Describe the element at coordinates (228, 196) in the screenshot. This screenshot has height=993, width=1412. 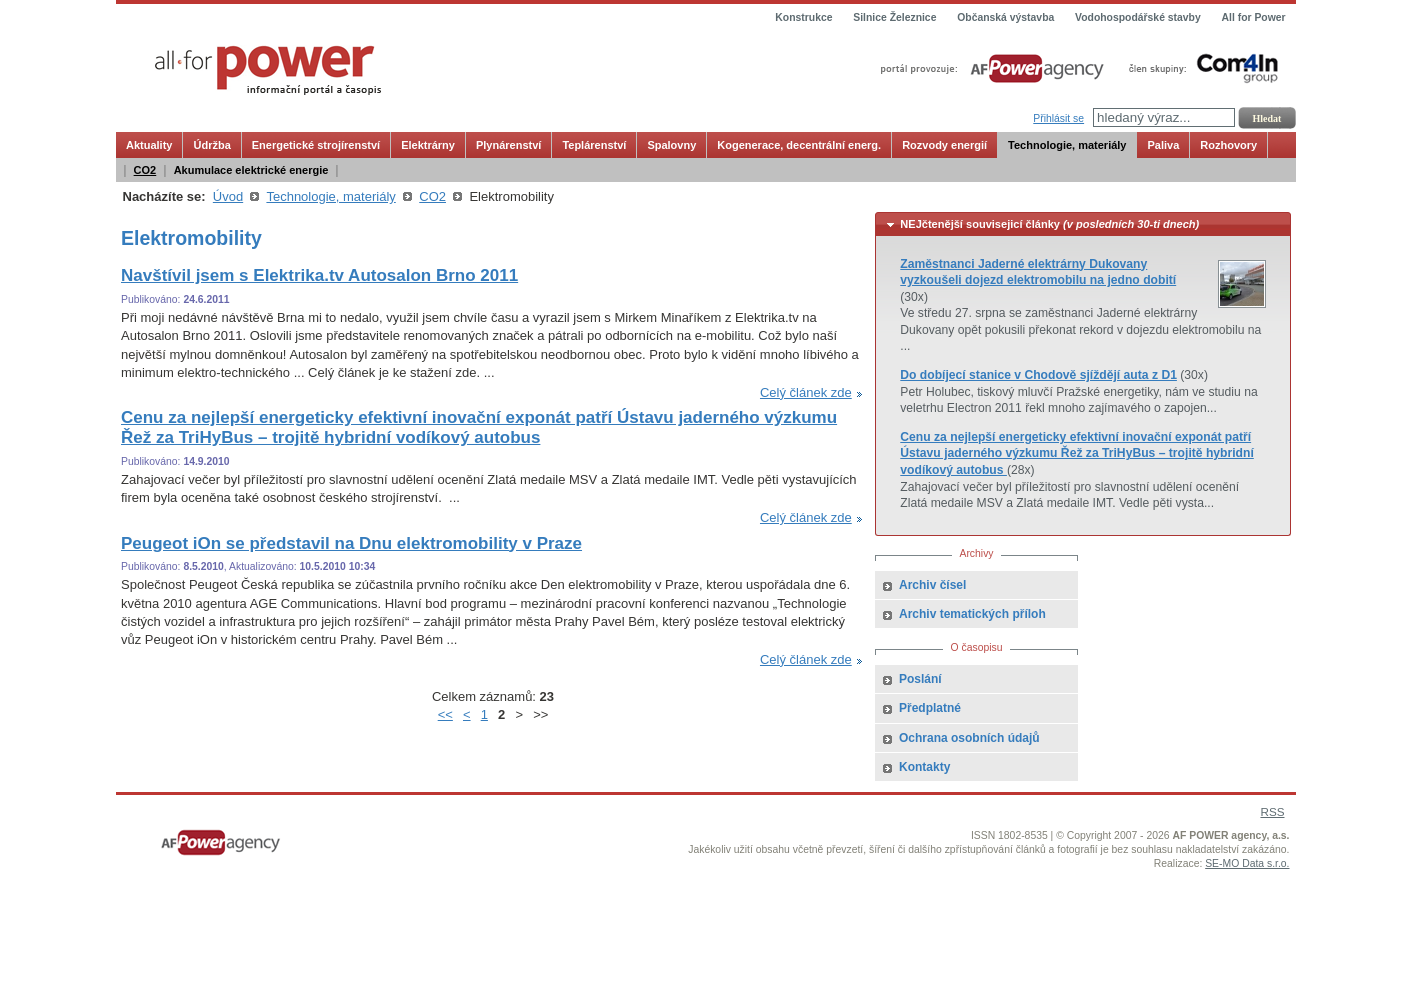
I see `Úvod` at that location.